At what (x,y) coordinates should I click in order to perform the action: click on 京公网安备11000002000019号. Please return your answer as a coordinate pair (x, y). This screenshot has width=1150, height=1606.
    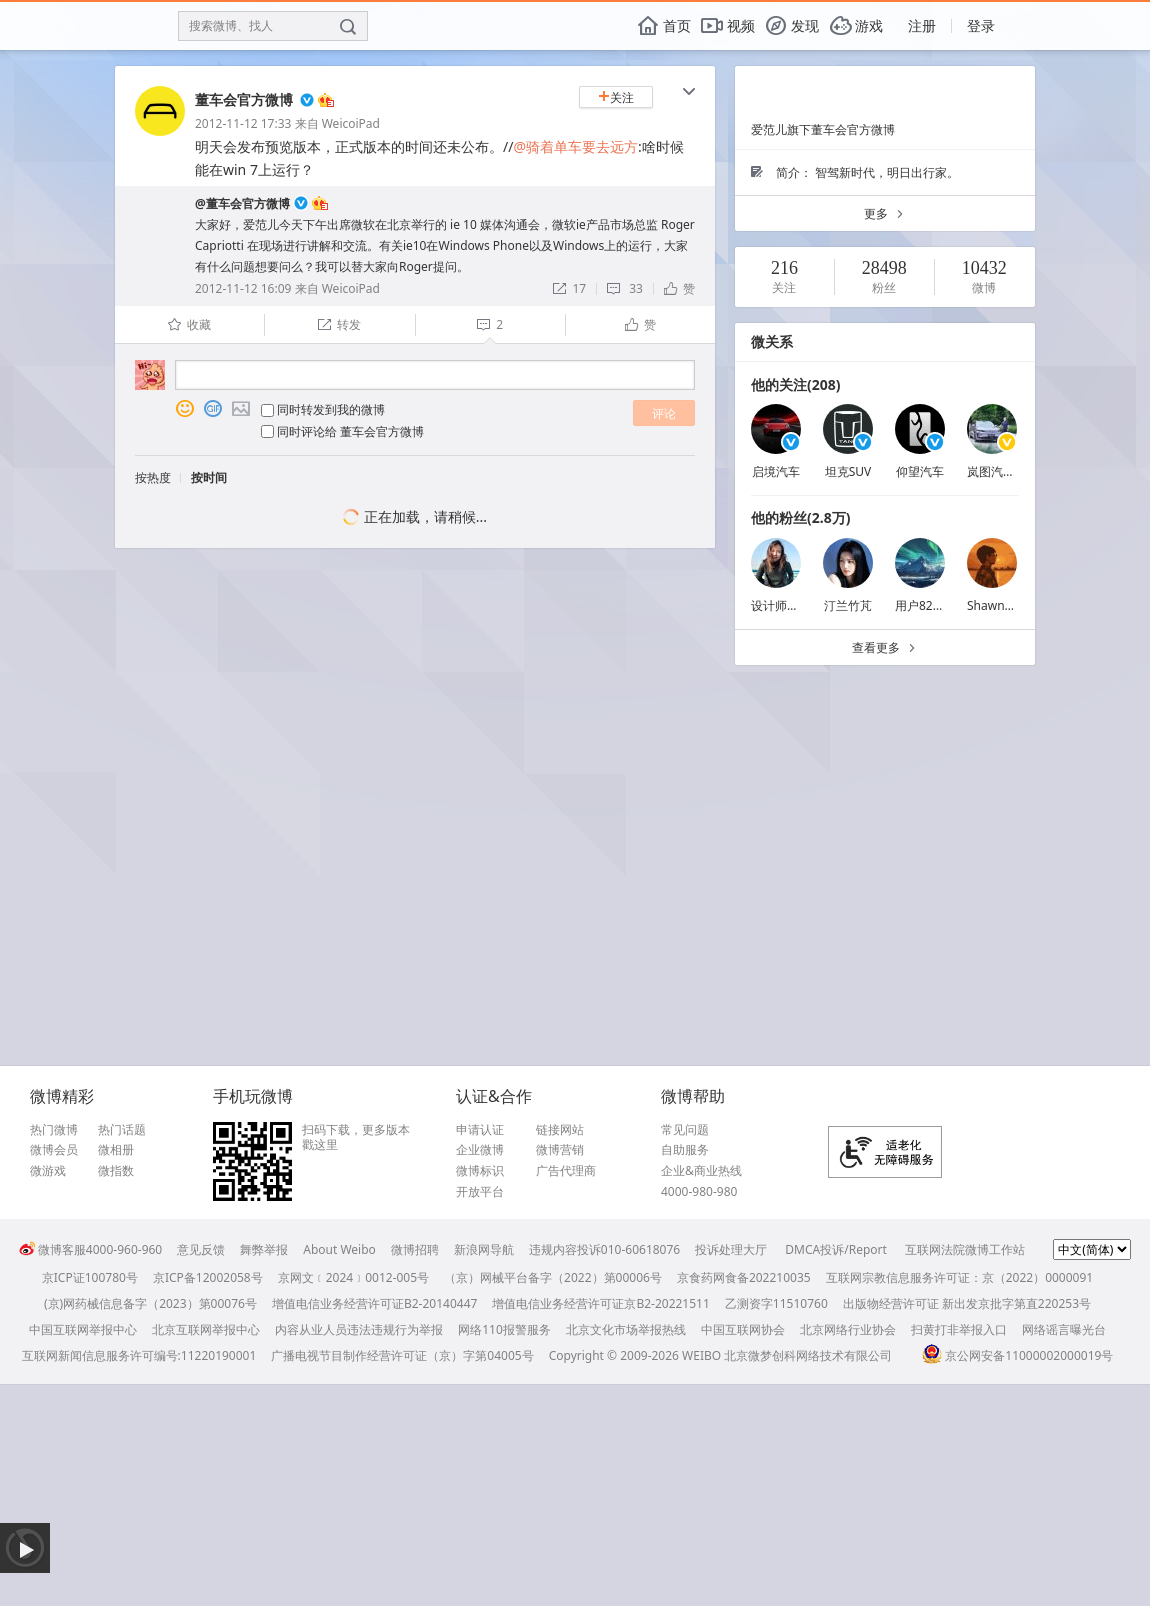
    Looking at the image, I should click on (1017, 1355).